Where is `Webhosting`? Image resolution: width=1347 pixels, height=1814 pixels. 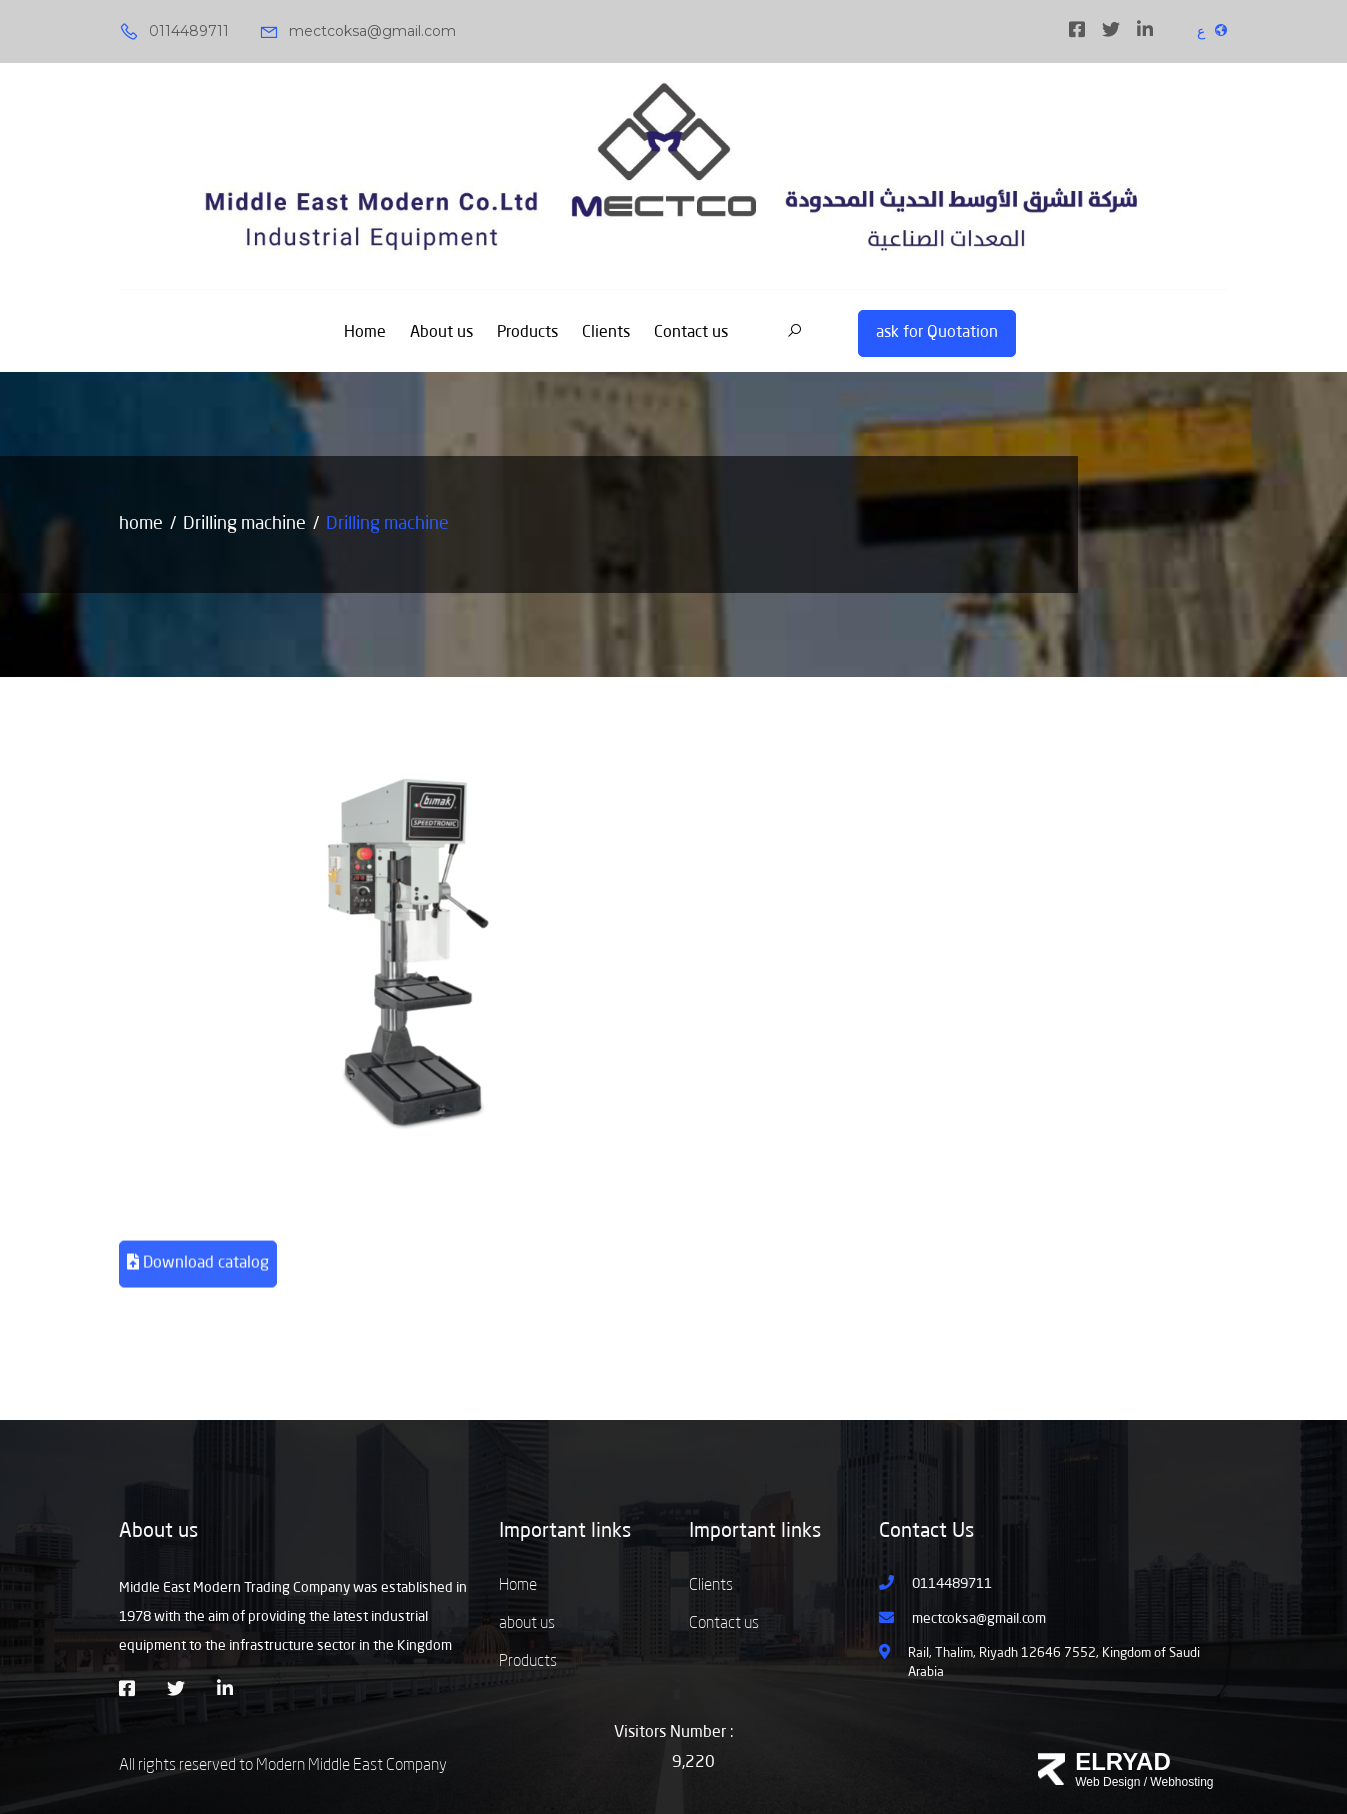 Webhosting is located at coordinates (1181, 1782).